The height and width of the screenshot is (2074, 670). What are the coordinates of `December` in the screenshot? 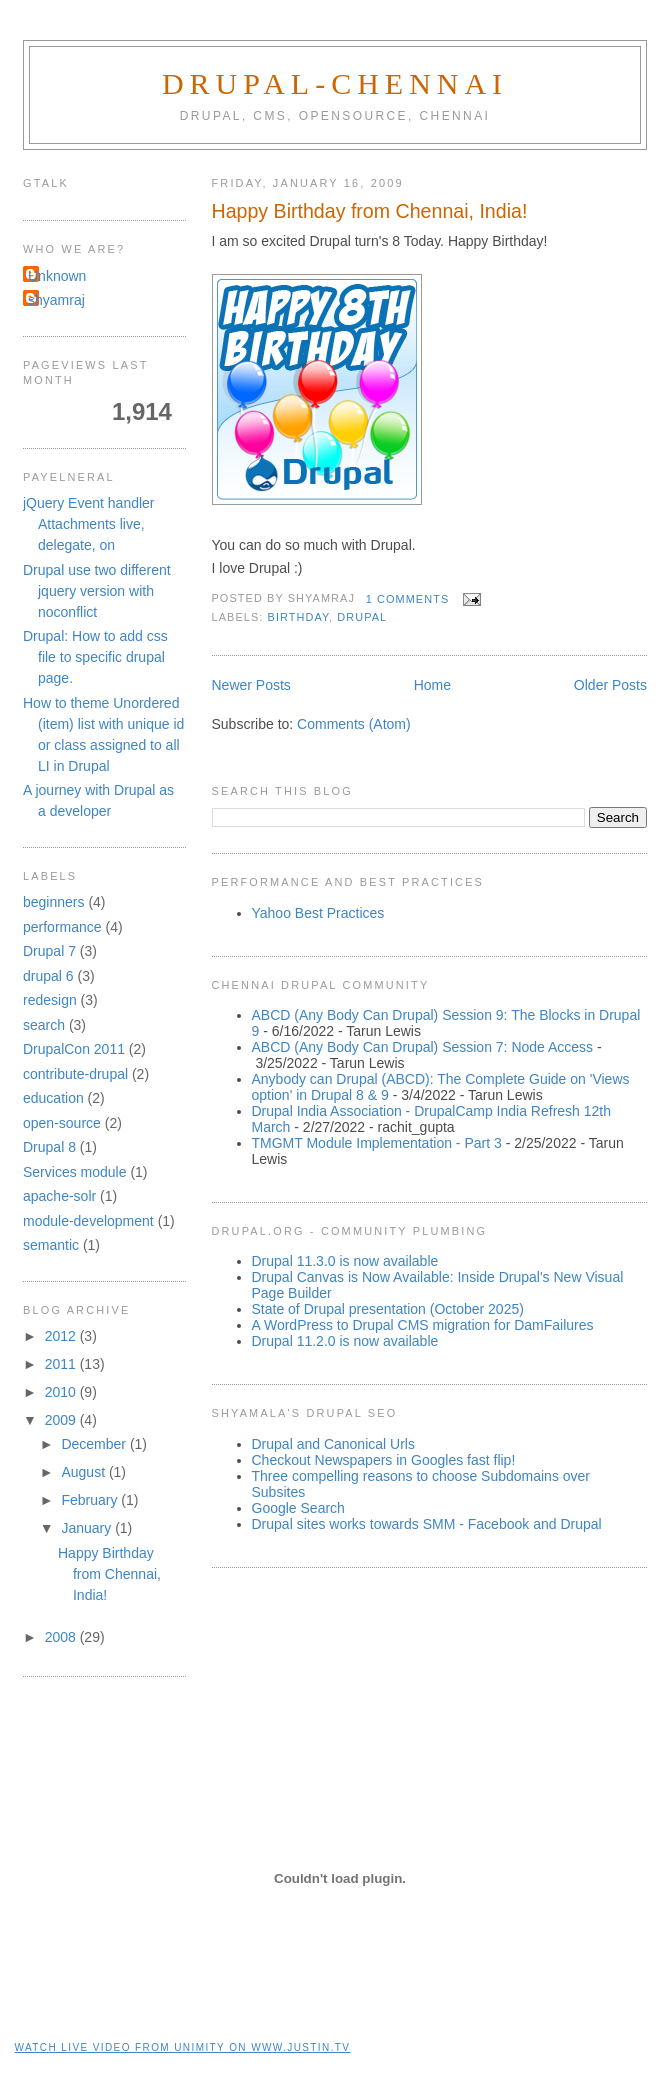 It's located at (95, 1444).